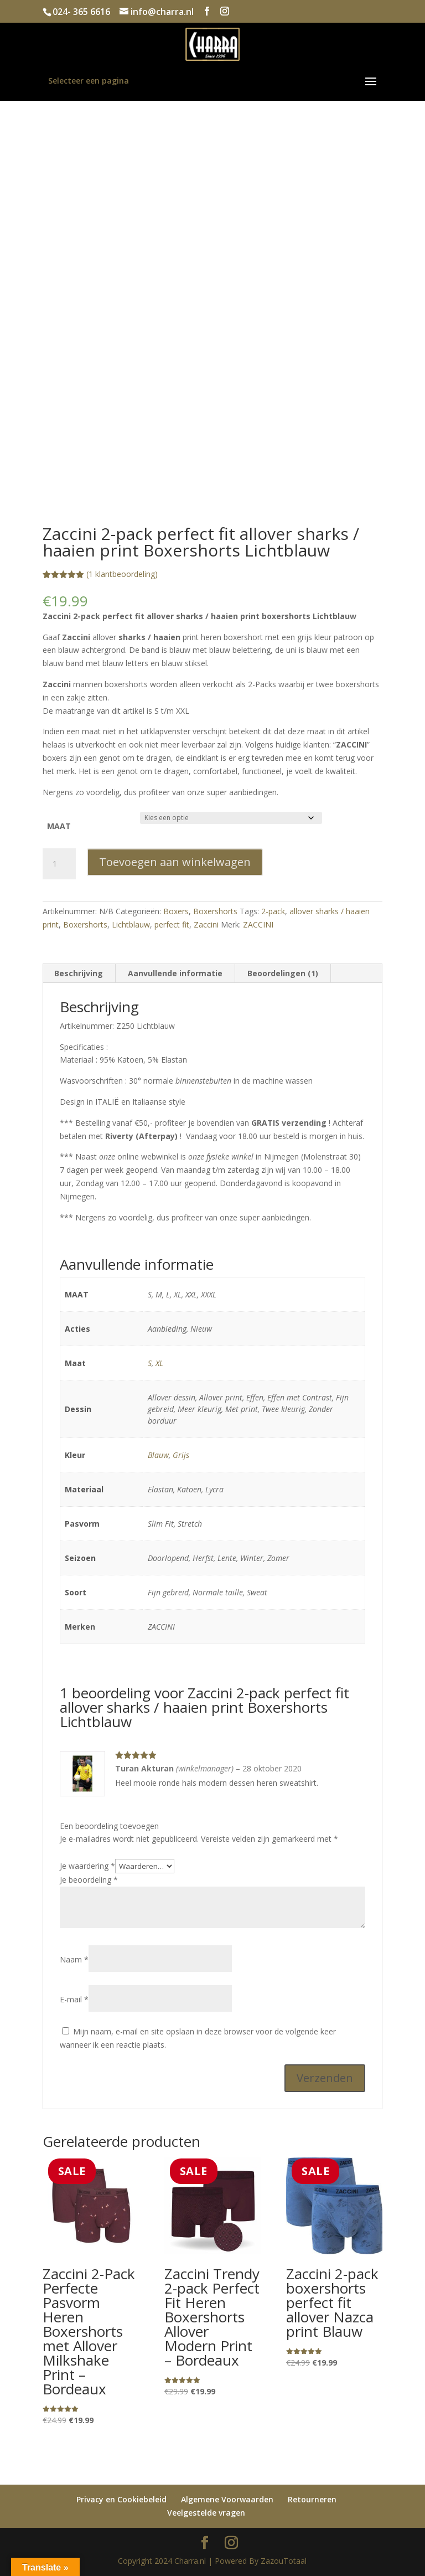  I want to click on 2-pack, so click(273, 911).